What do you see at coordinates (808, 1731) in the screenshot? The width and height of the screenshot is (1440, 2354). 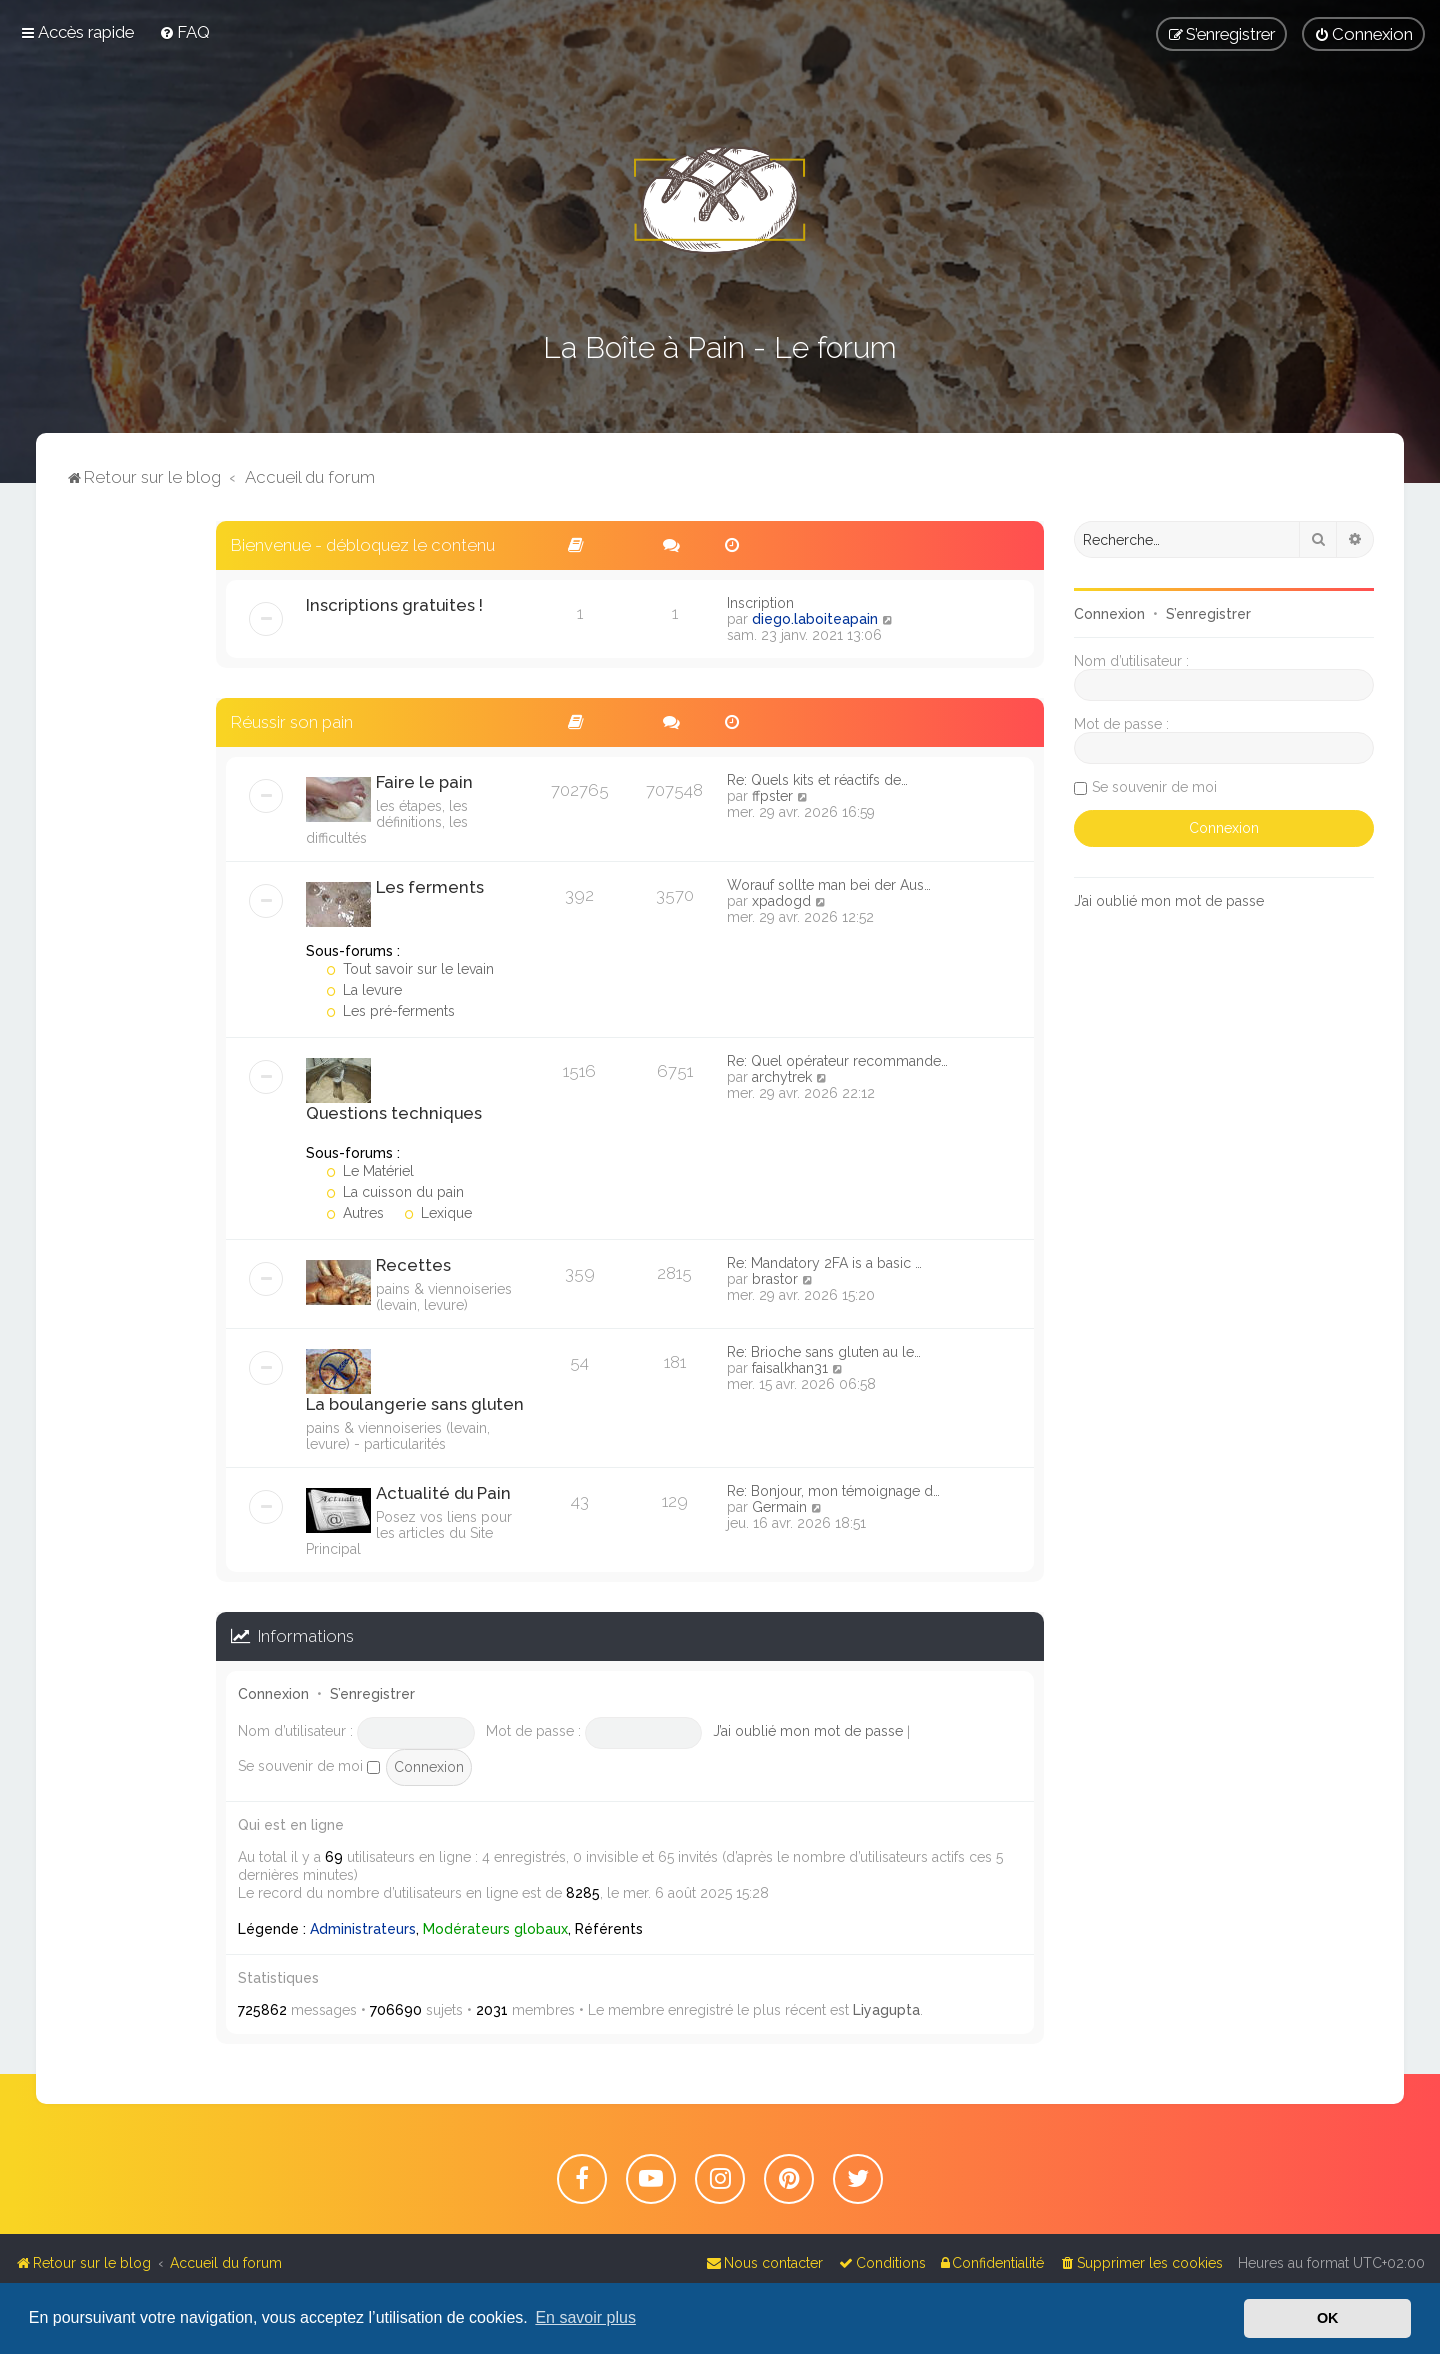 I see `J’ai oublié mon mot de passe` at bounding box center [808, 1731].